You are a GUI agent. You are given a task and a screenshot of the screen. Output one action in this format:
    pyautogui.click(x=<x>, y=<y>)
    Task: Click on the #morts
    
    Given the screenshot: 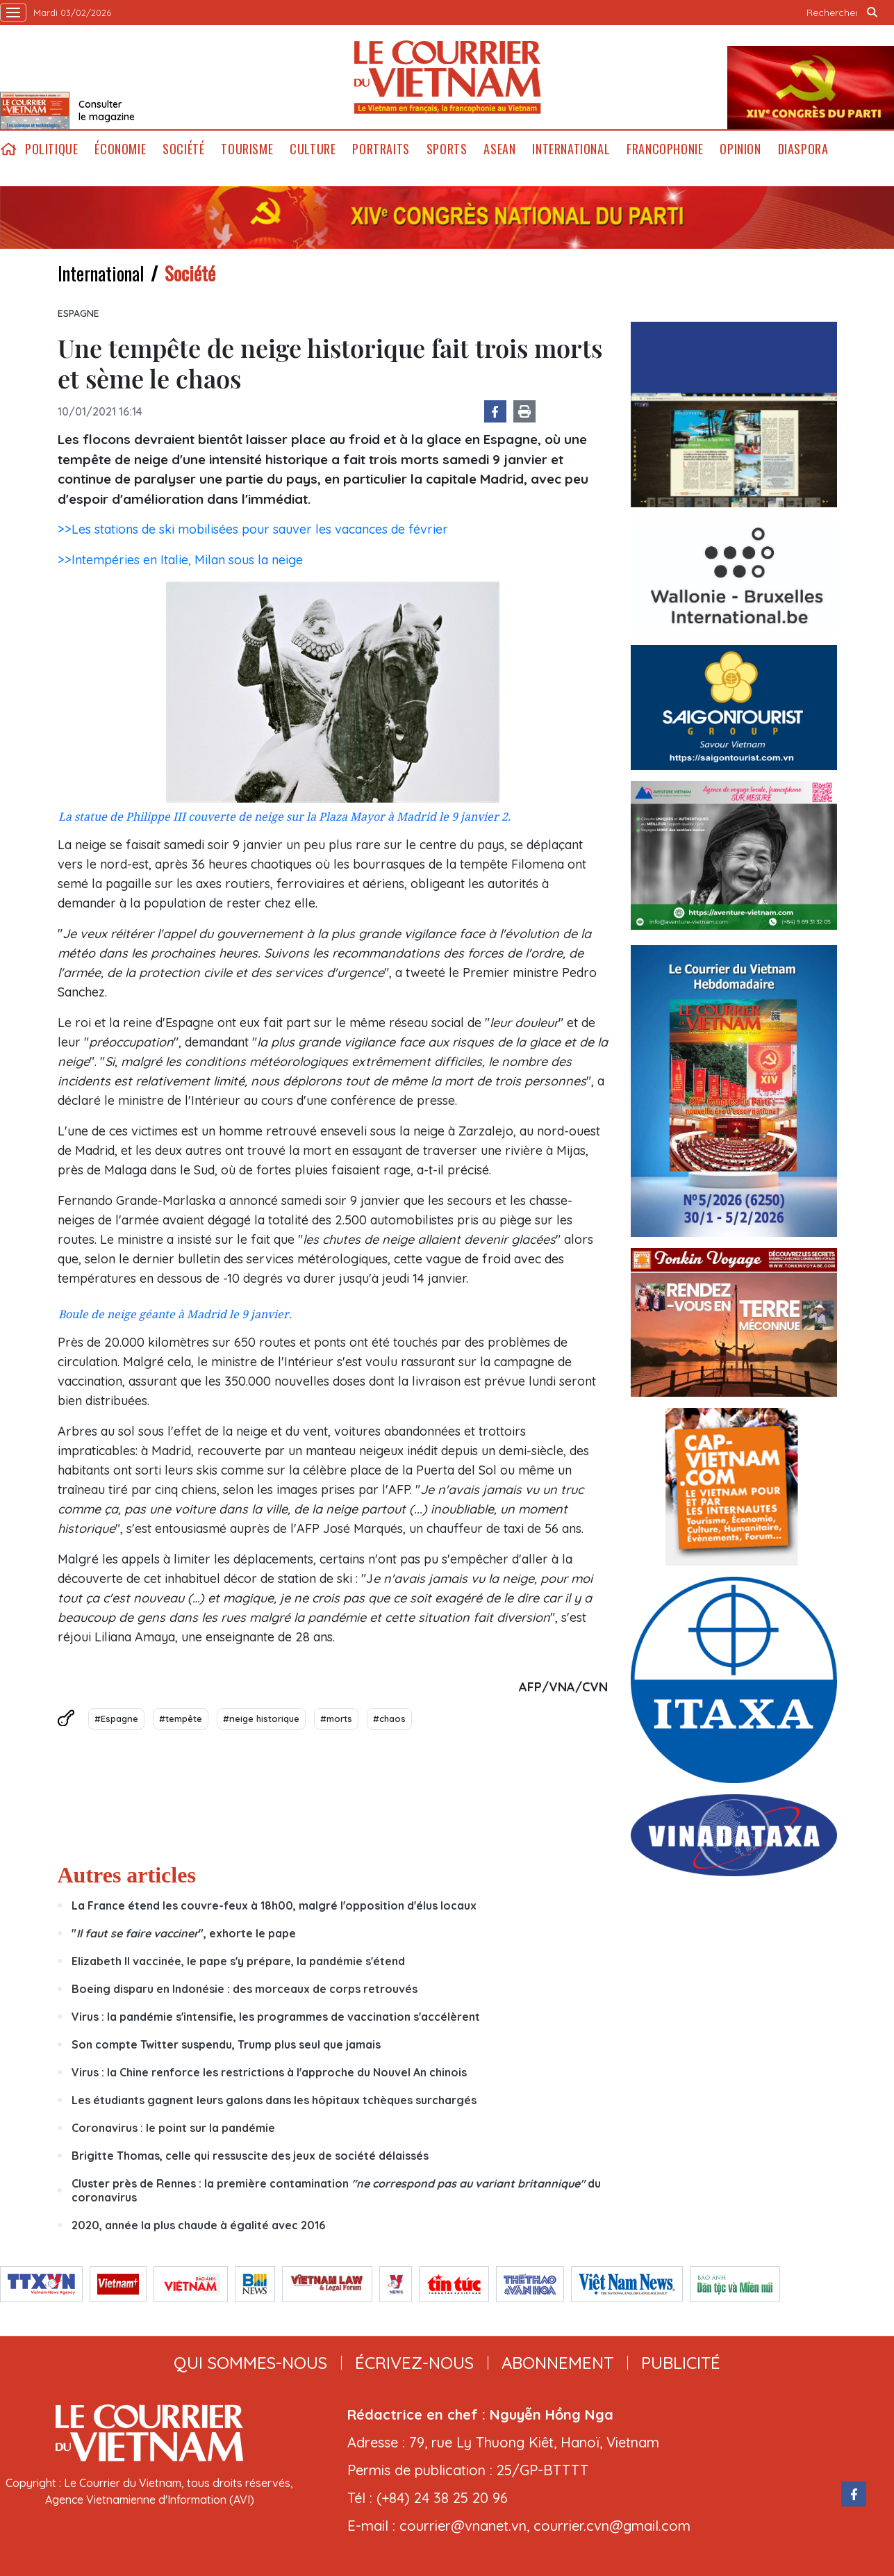 What is the action you would take?
    pyautogui.click(x=336, y=1718)
    